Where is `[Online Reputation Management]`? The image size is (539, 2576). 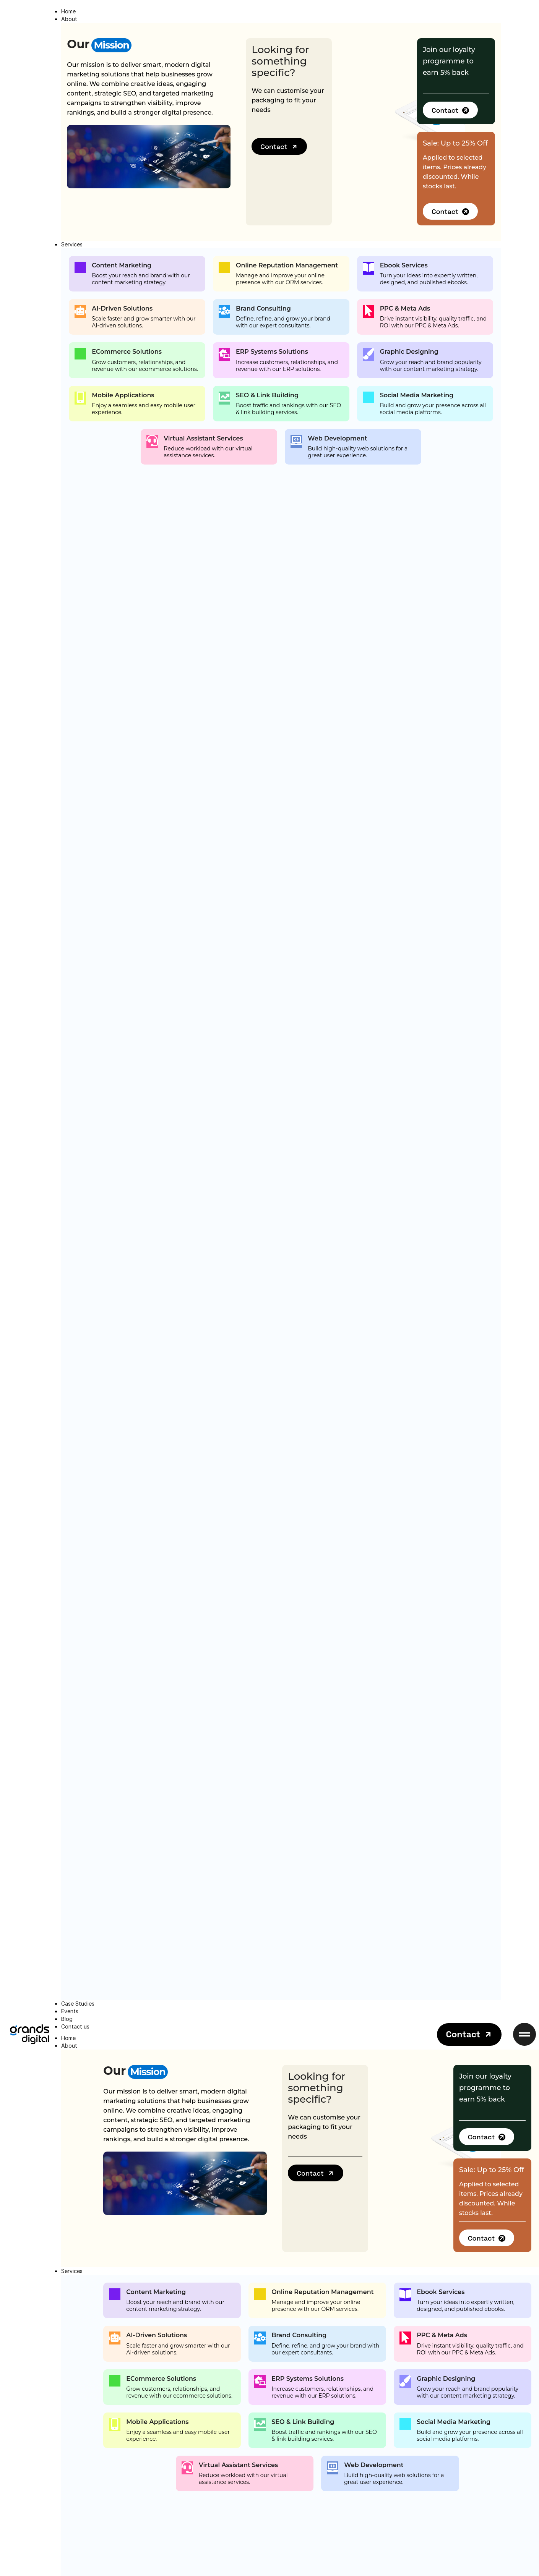
[Online Reputation Management] is located at coordinates (224, 267).